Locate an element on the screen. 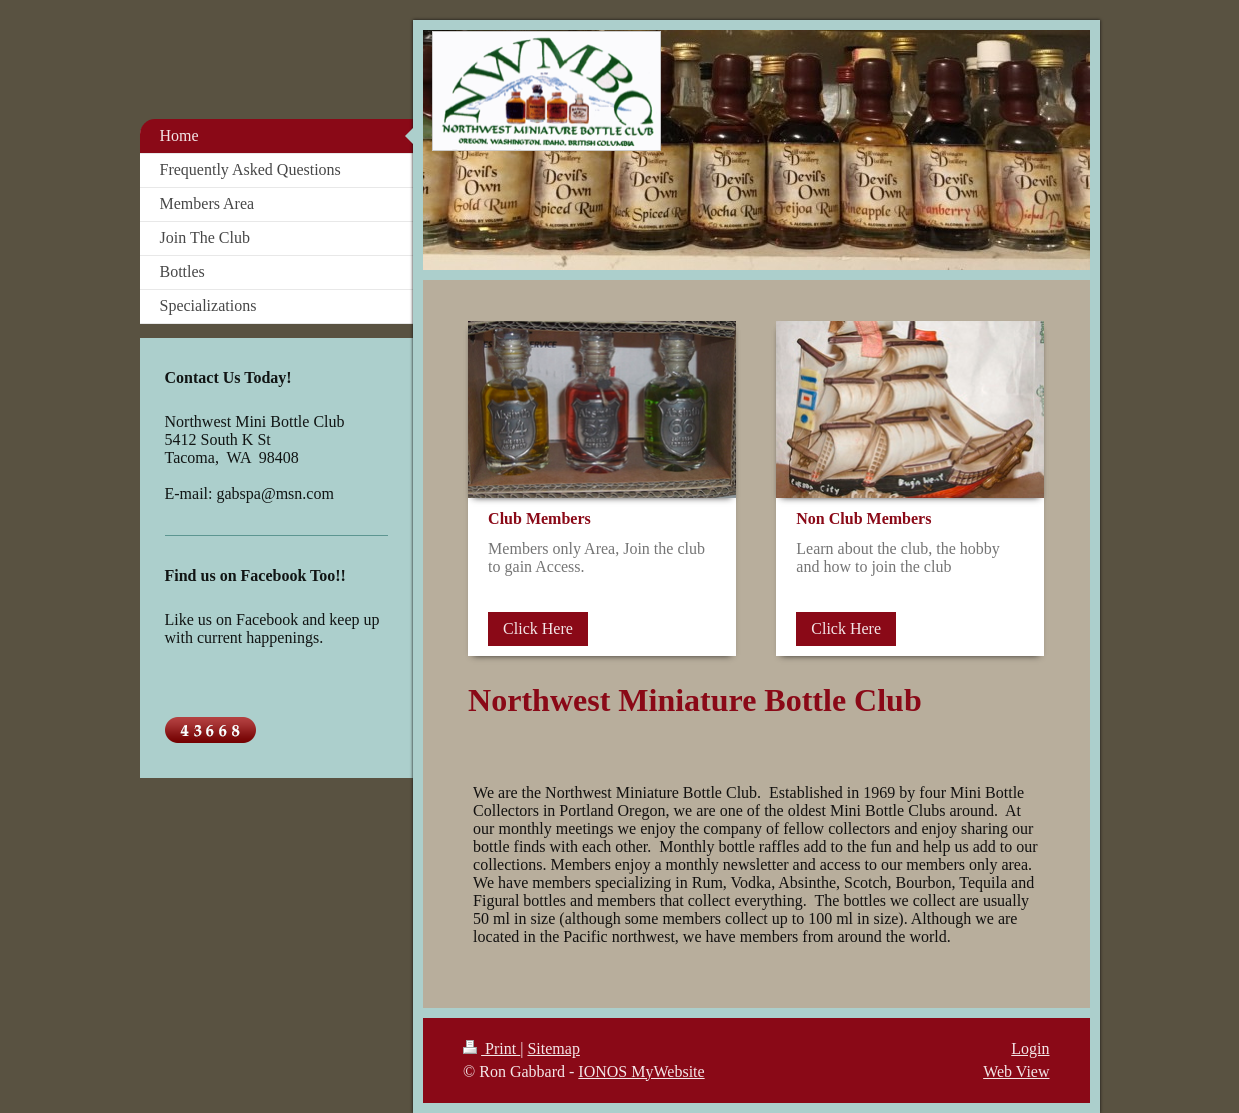 This screenshot has width=1239, height=1113. IONOS MyWebsite is located at coordinates (641, 1071).